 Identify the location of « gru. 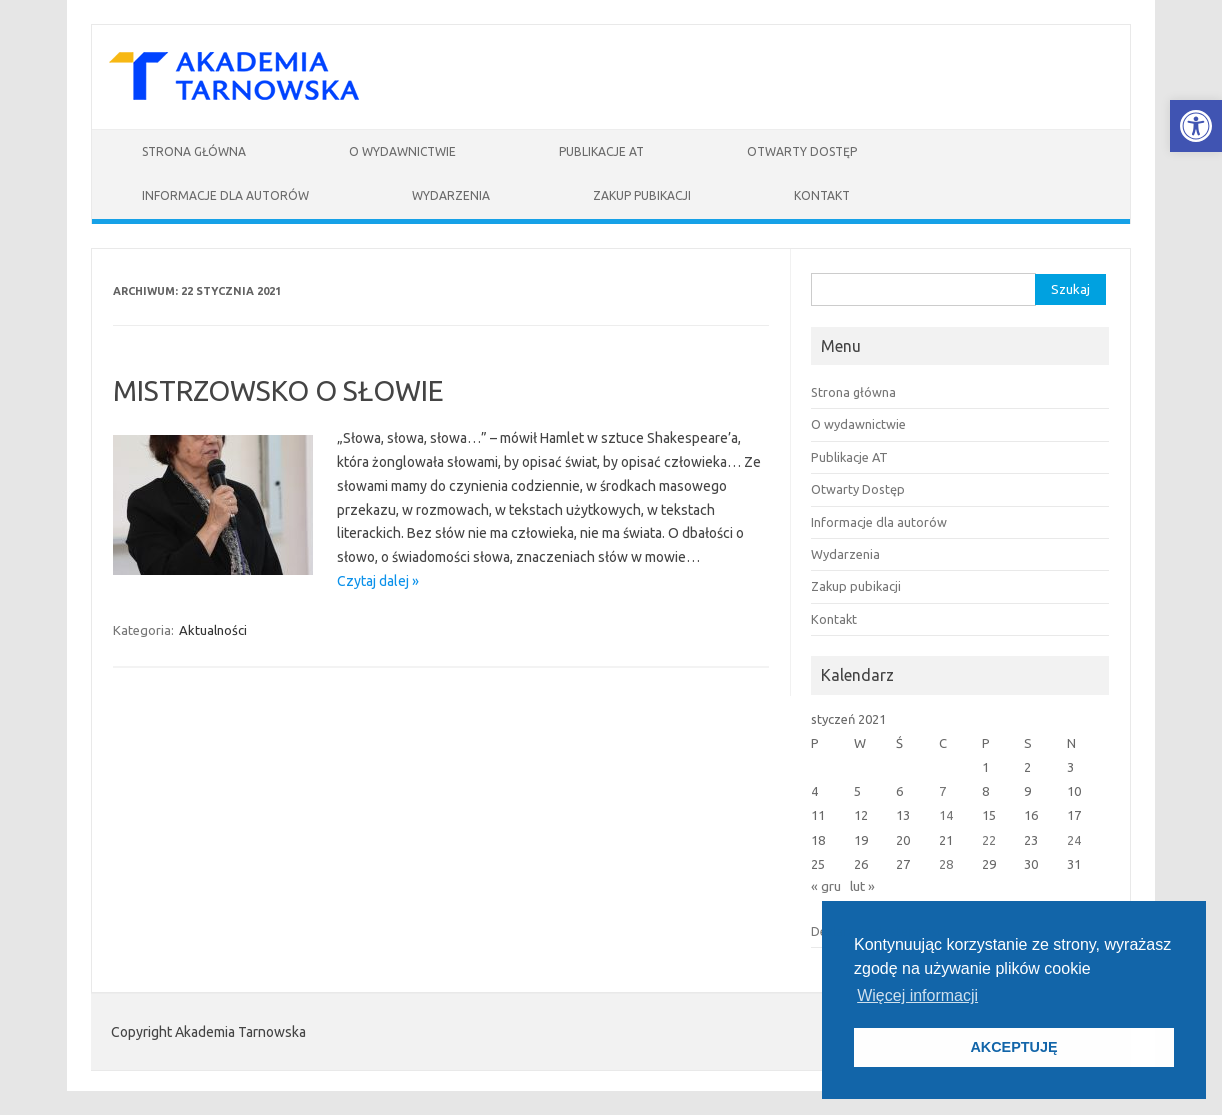
(826, 886).